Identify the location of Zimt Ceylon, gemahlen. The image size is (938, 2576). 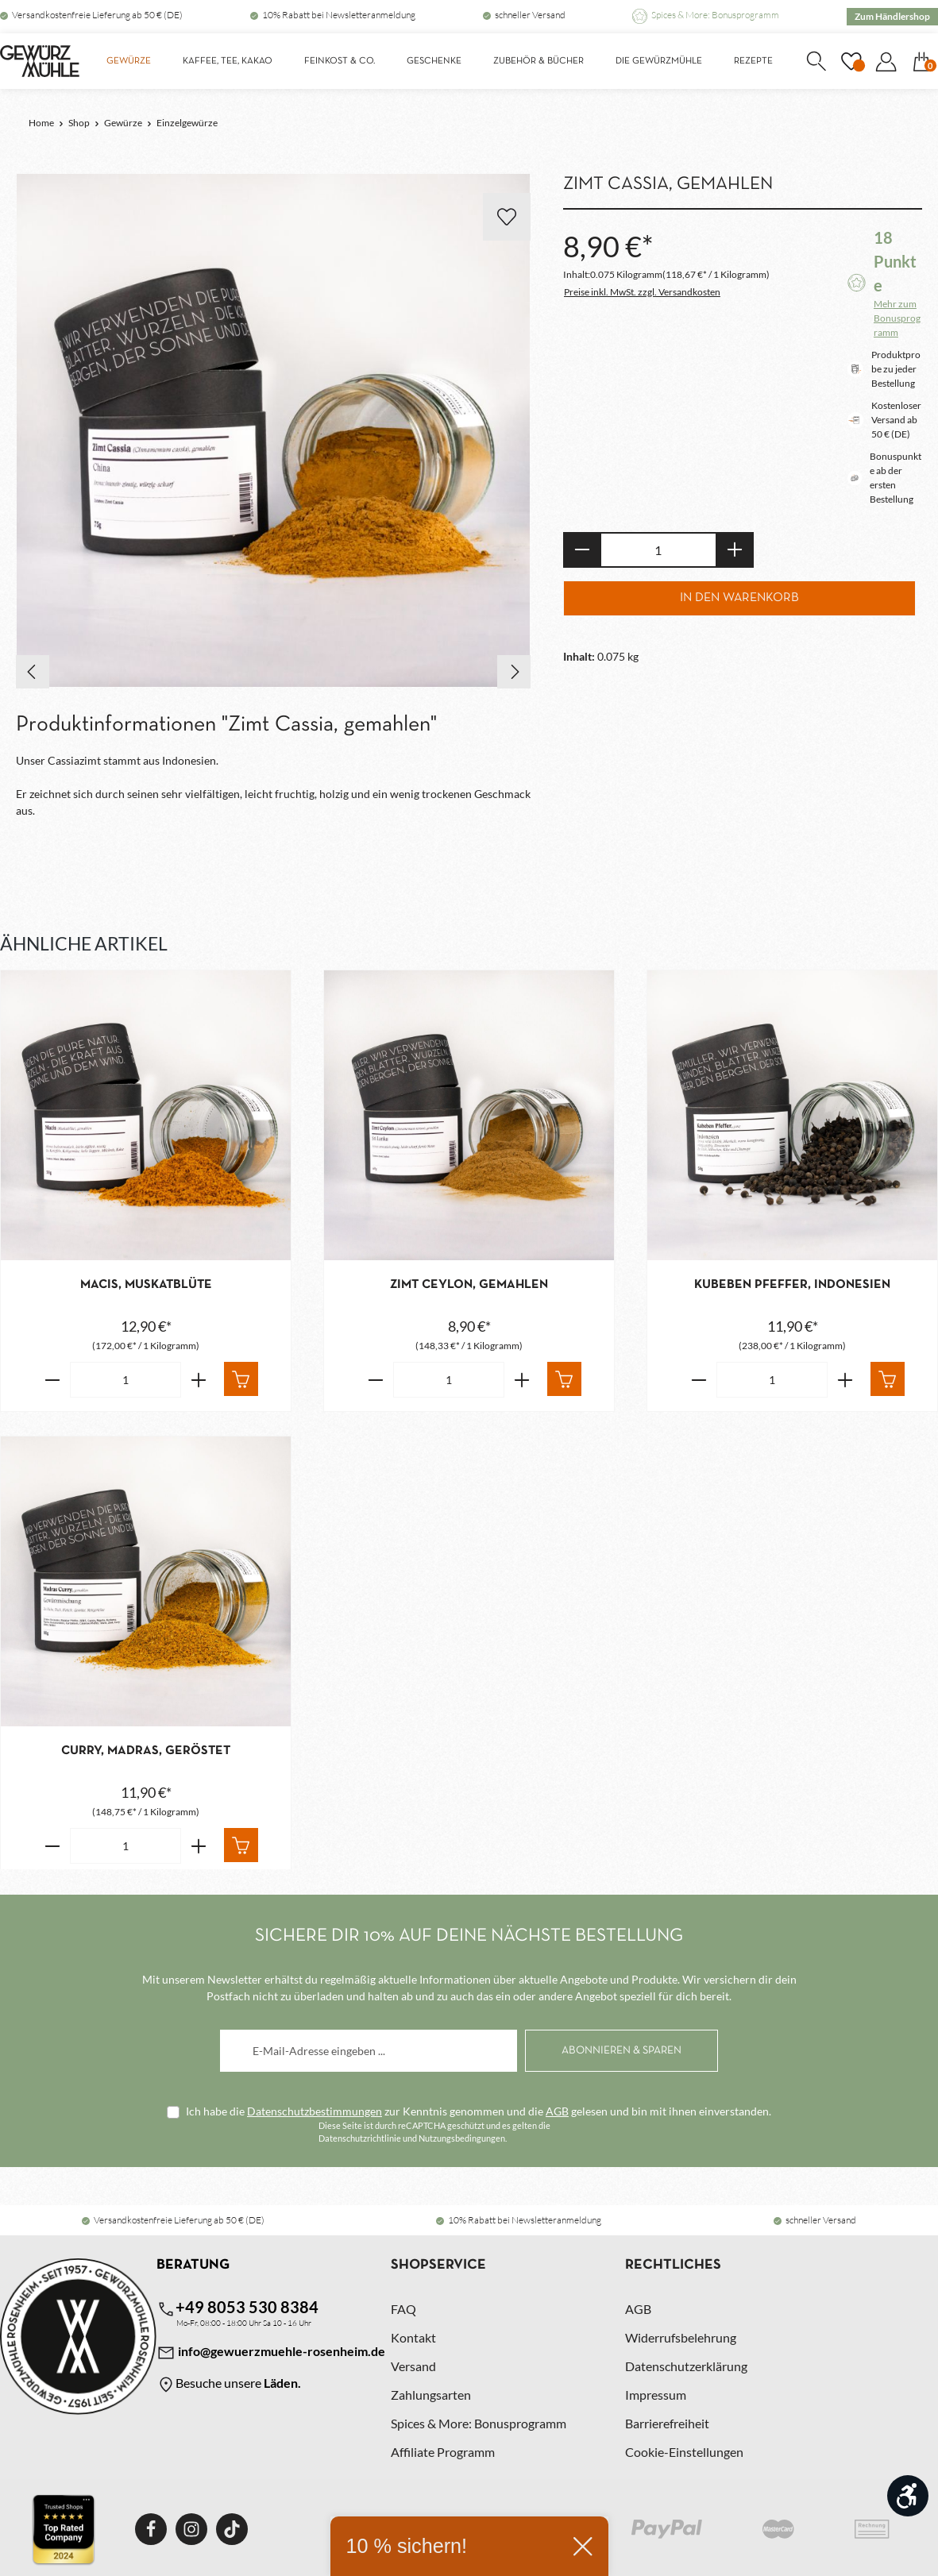
(469, 1284).